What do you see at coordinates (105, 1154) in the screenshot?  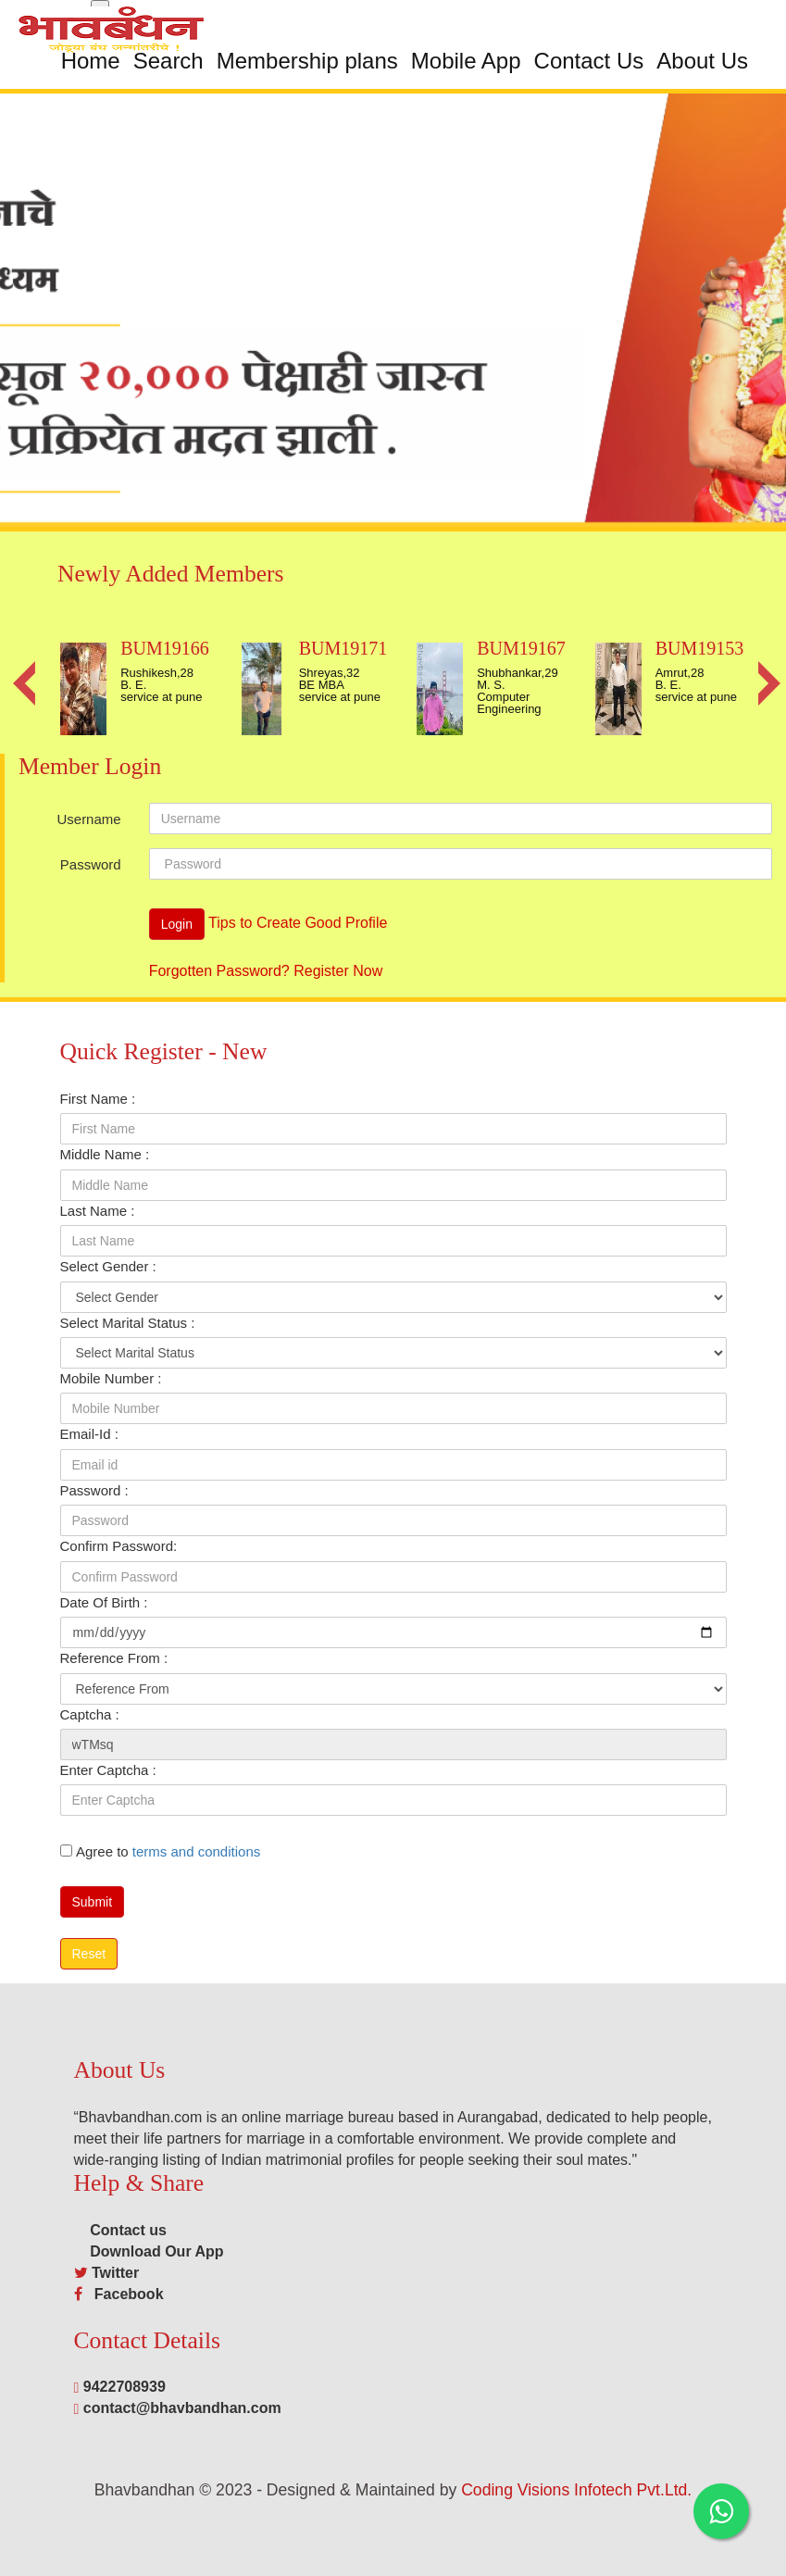 I see `Middle Name :` at bounding box center [105, 1154].